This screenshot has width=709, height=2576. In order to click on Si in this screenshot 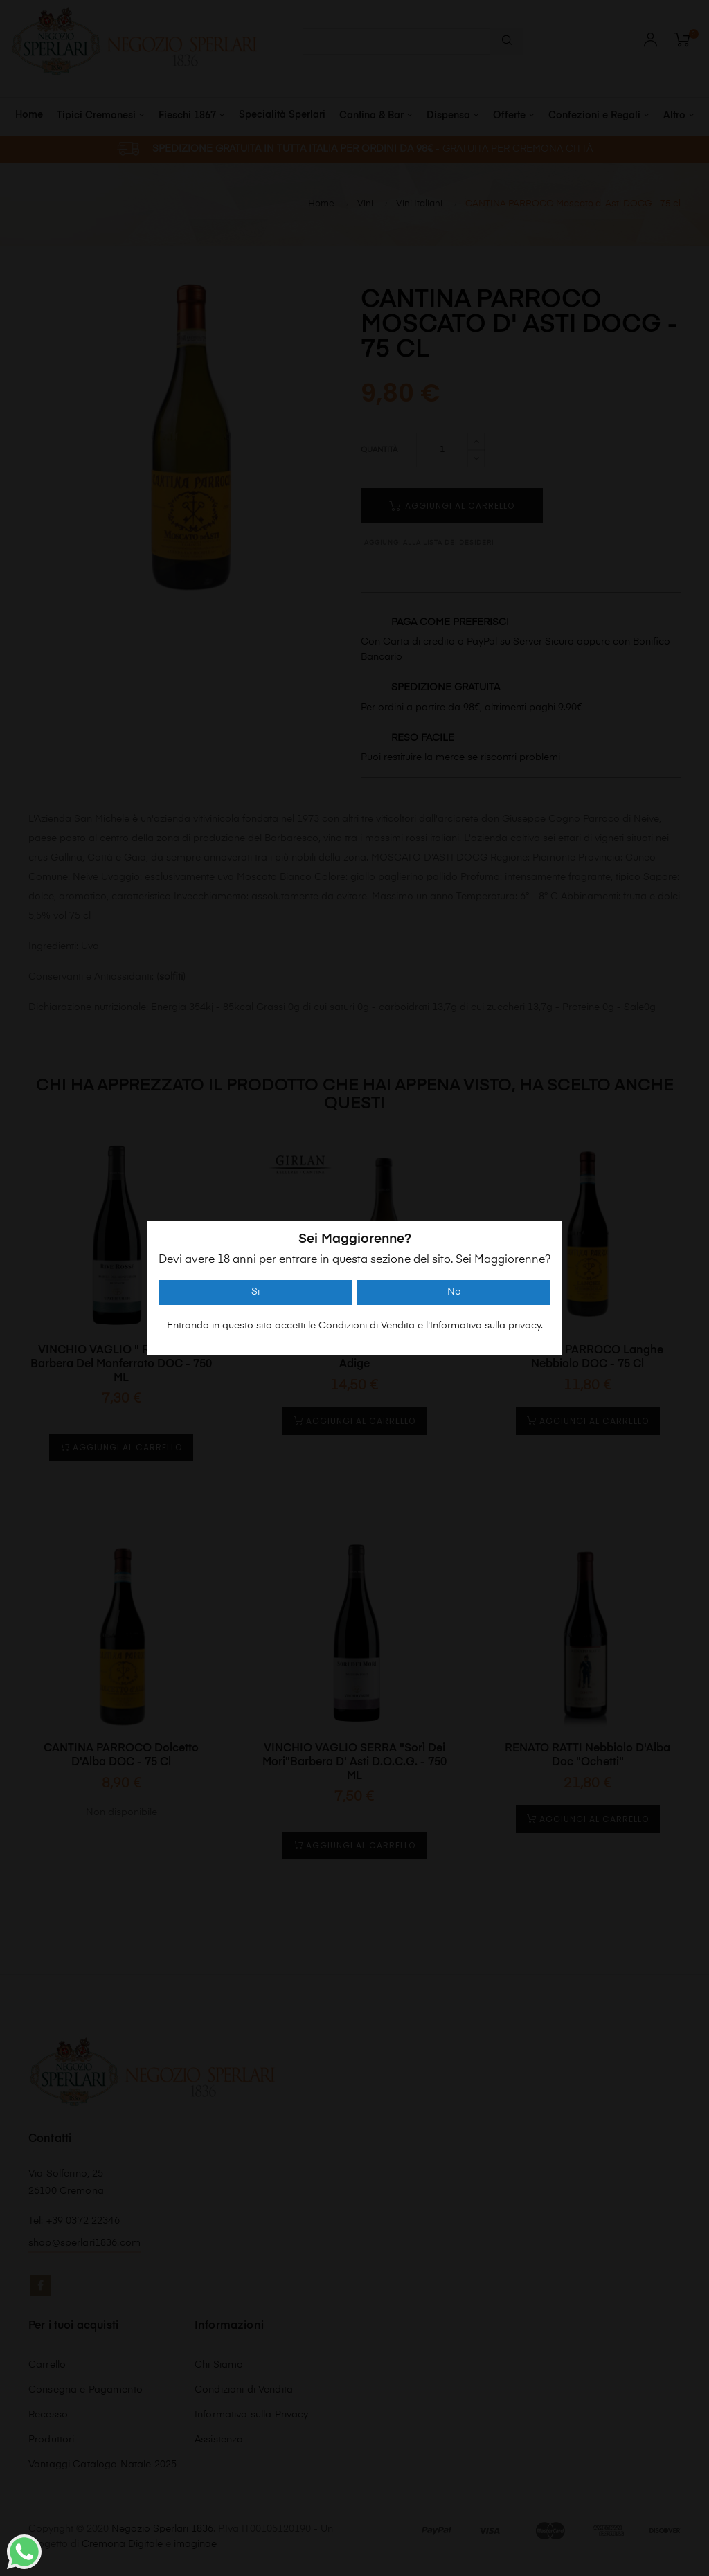, I will do `click(255, 1292)`.